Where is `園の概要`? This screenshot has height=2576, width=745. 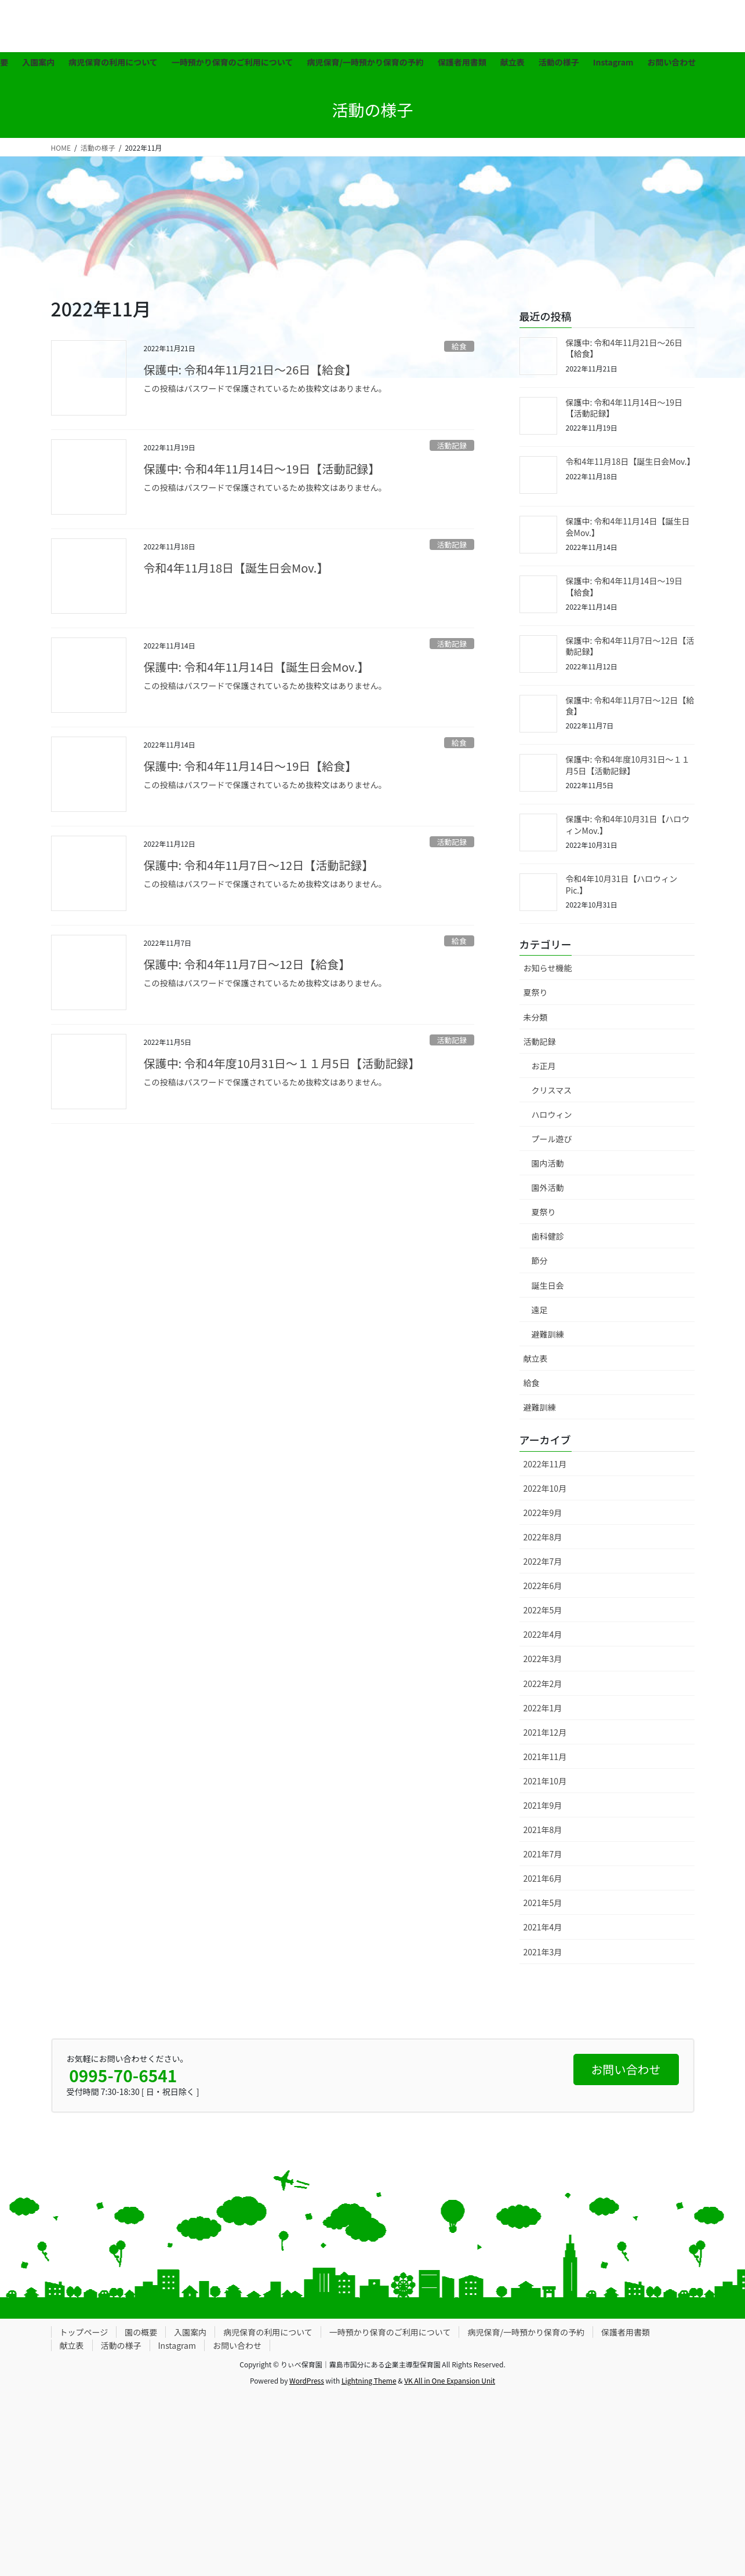
園の概要 is located at coordinates (141, 2332).